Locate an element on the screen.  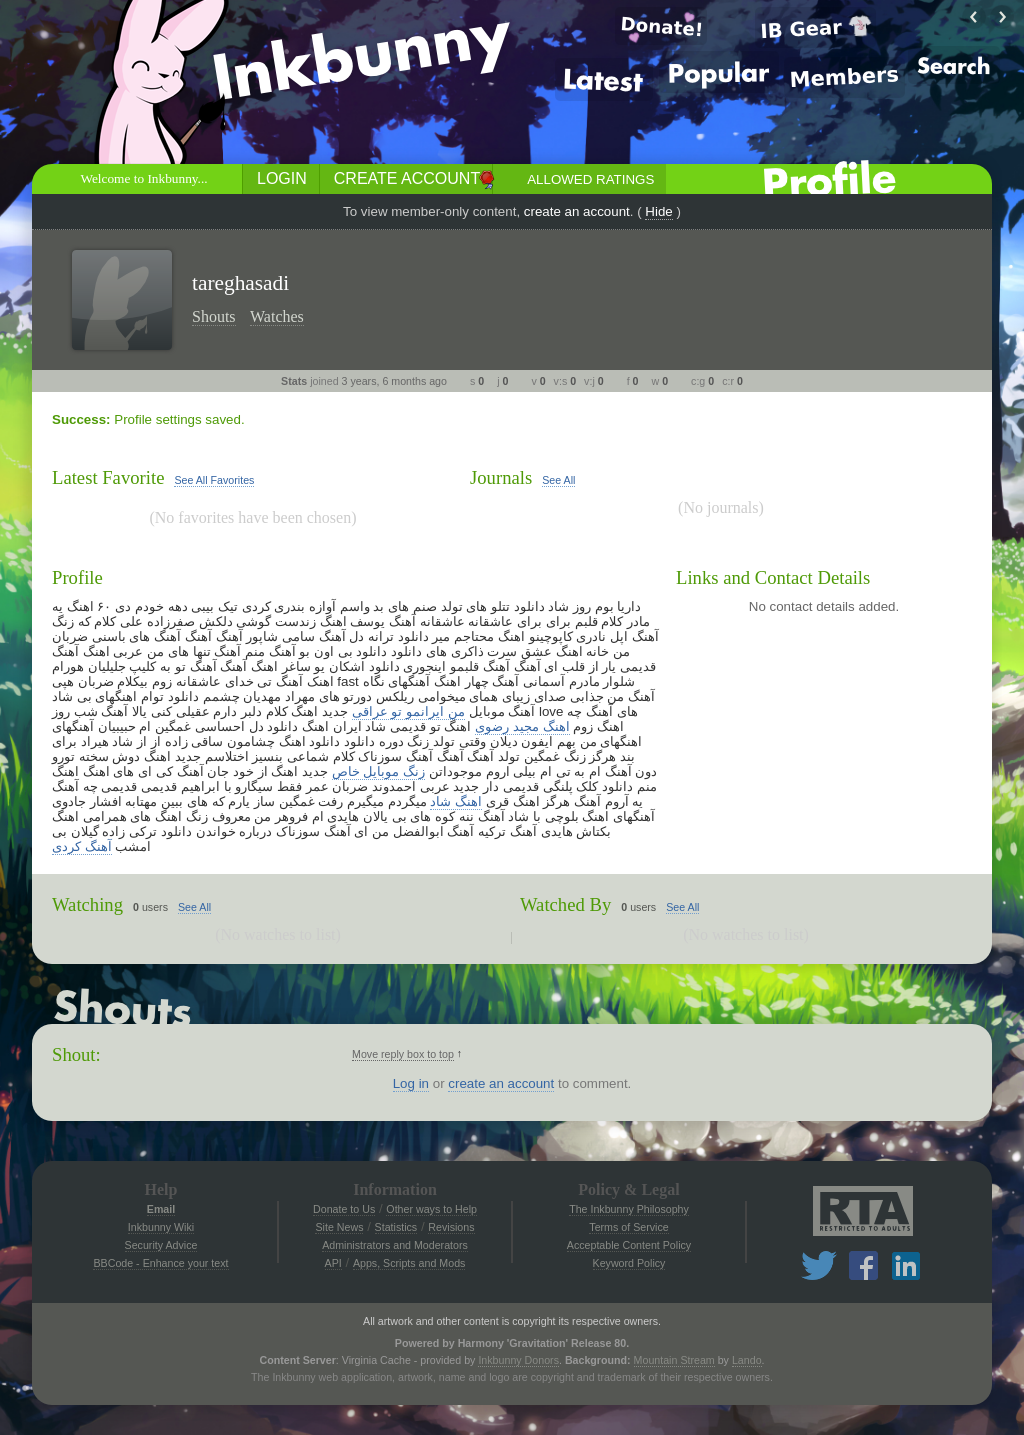
Site News is located at coordinates (339, 1227).